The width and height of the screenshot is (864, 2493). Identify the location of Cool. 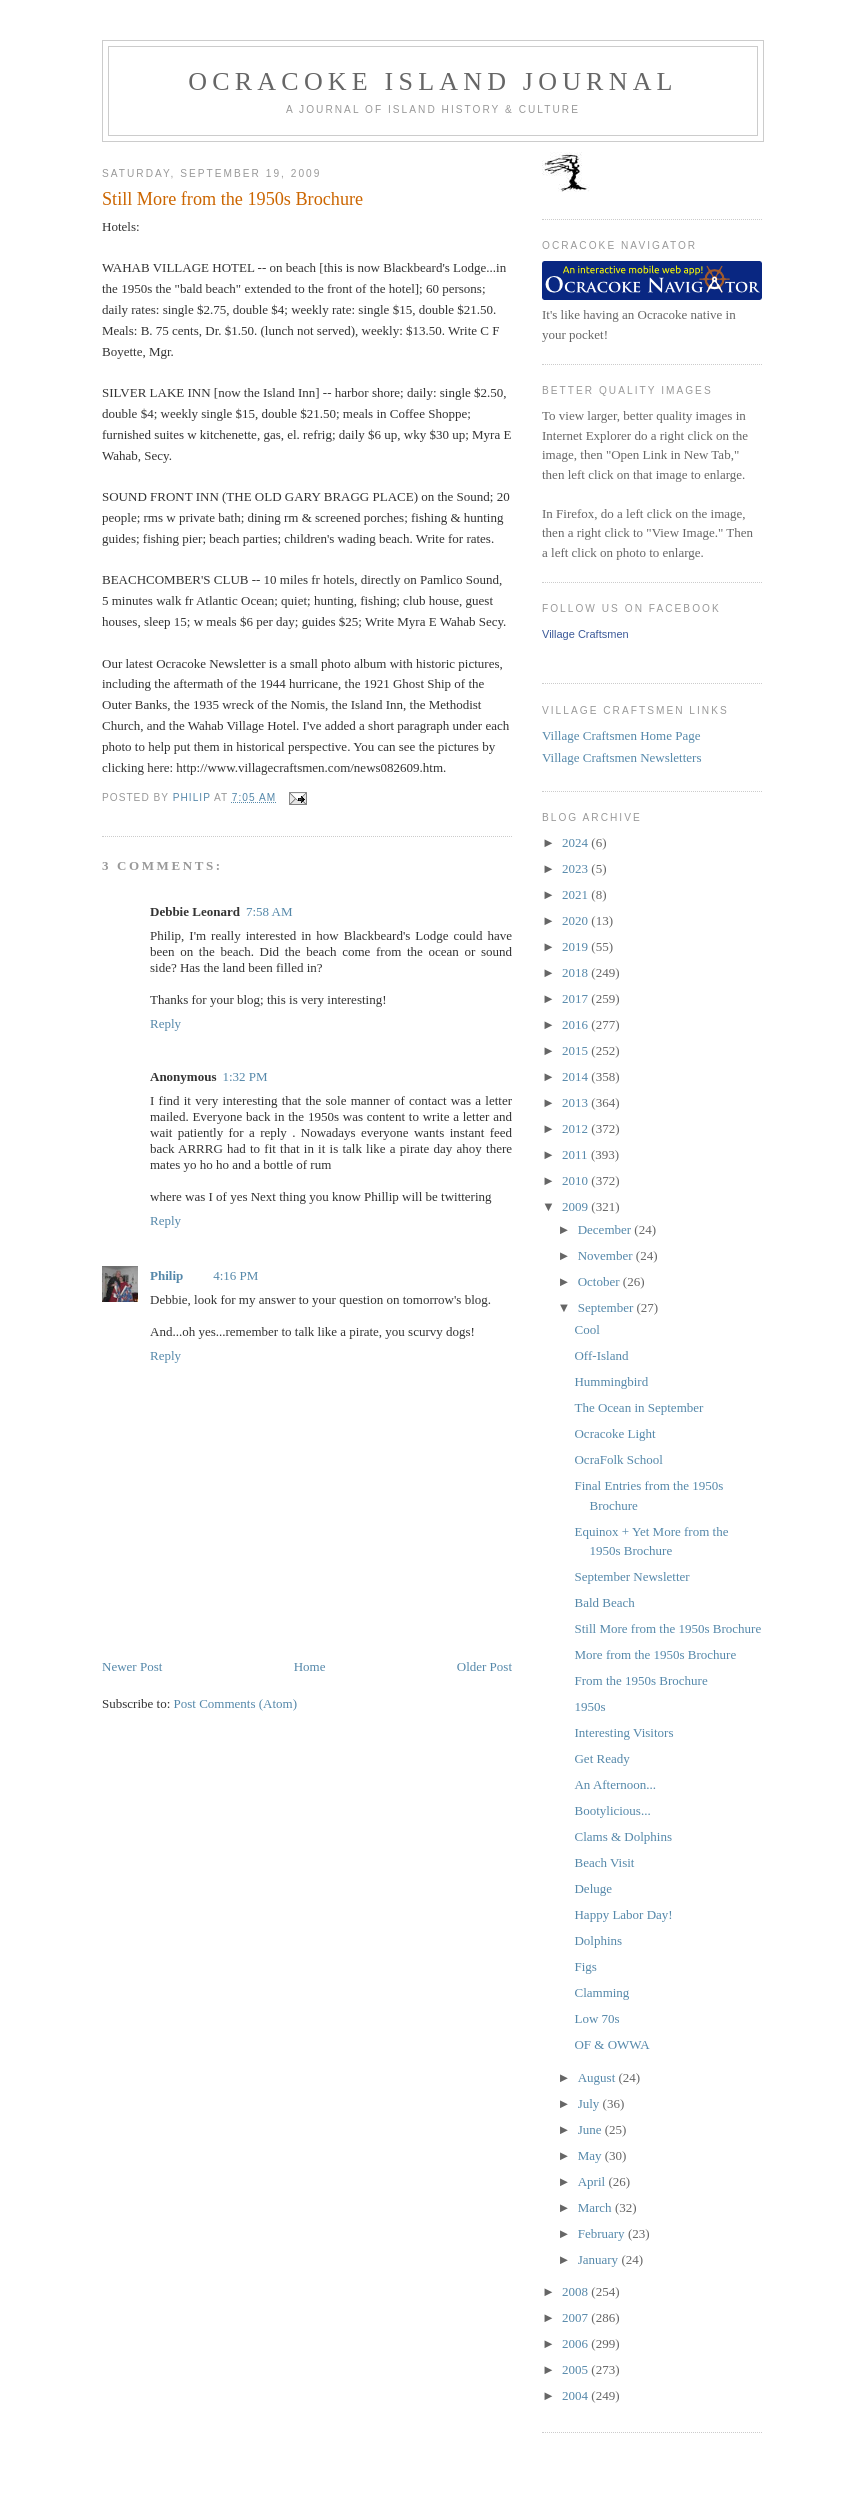
(586, 1329).